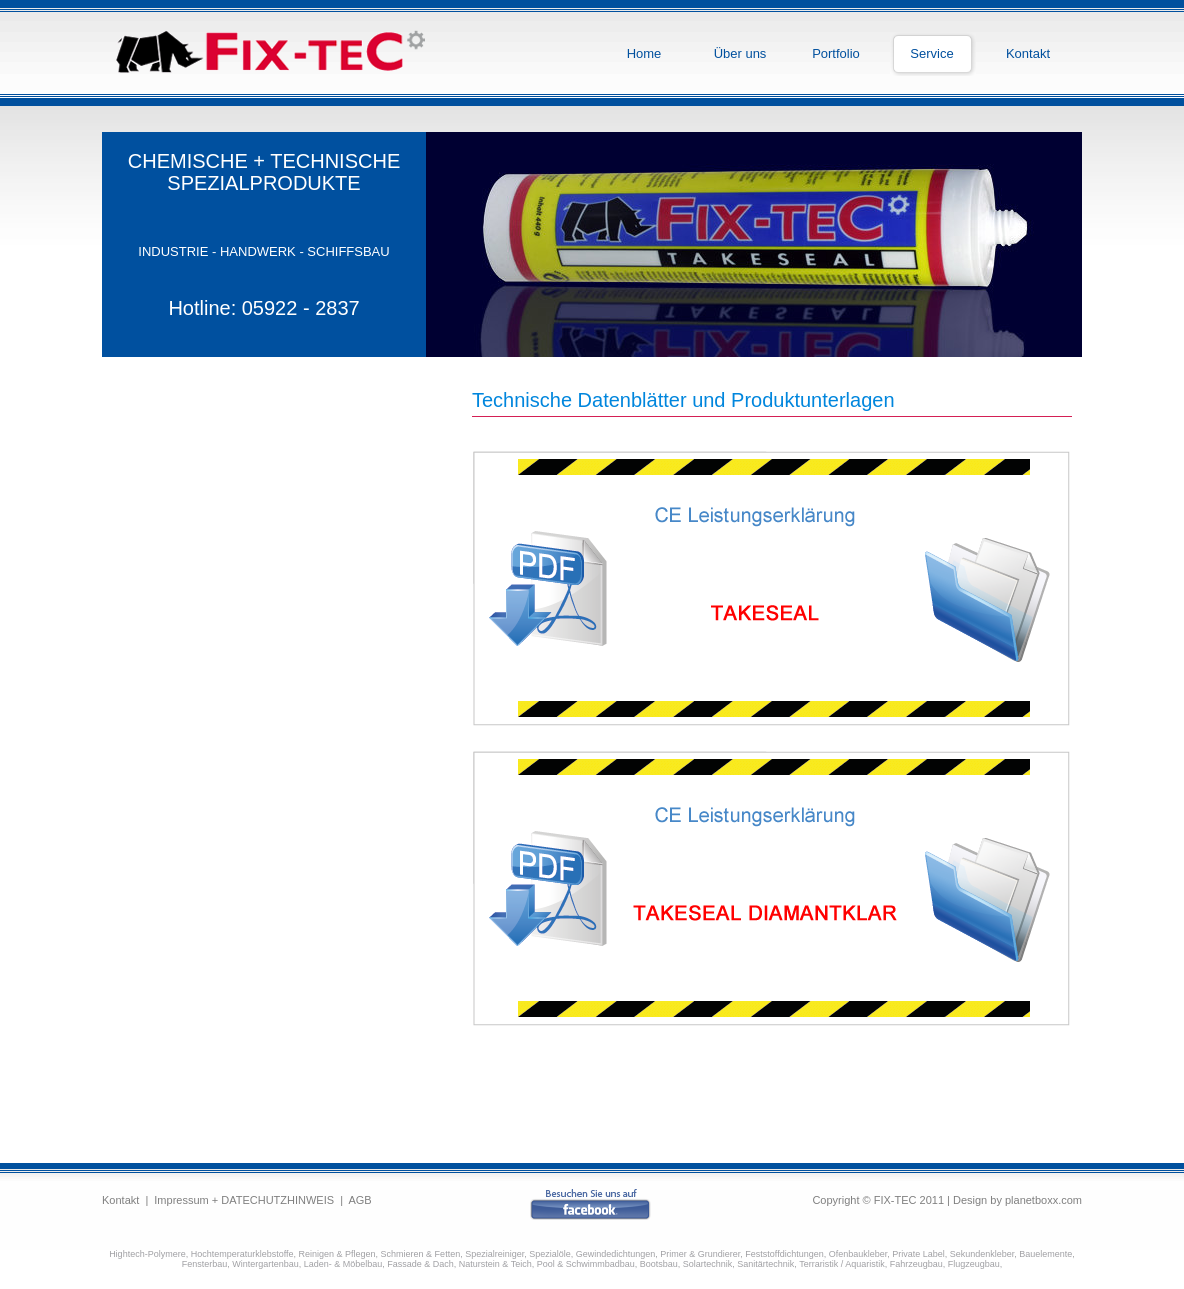 This screenshot has height=1289, width=1184. I want to click on planetboxx.com, so click(1043, 1200).